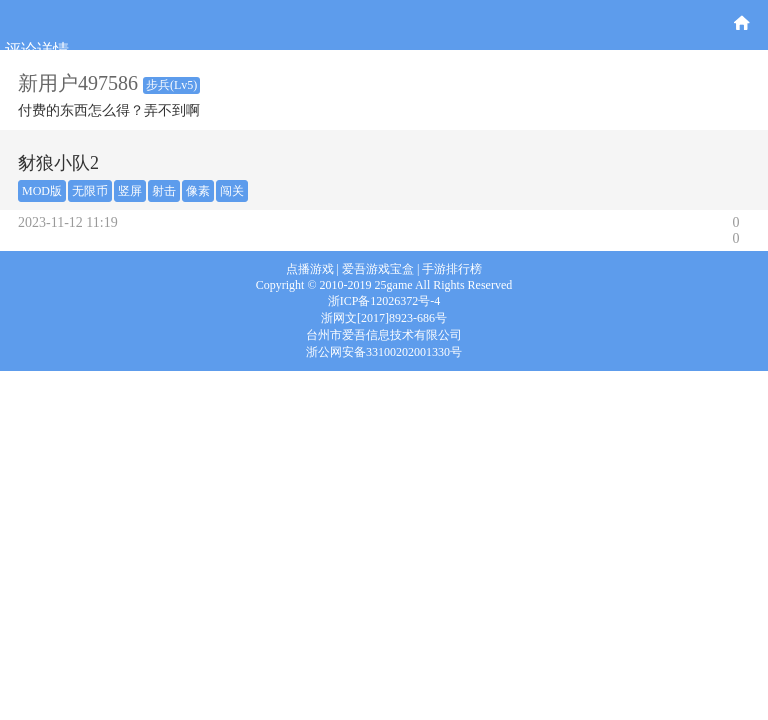  Describe the element at coordinates (452, 269) in the screenshot. I see `手游排行榜` at that location.